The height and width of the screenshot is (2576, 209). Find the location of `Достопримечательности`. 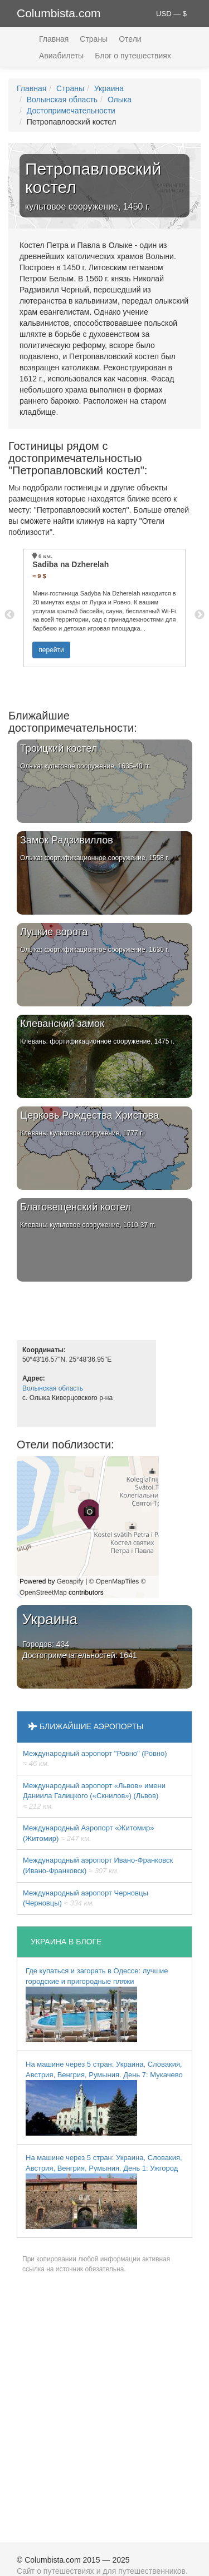

Достопримечательности is located at coordinates (71, 110).